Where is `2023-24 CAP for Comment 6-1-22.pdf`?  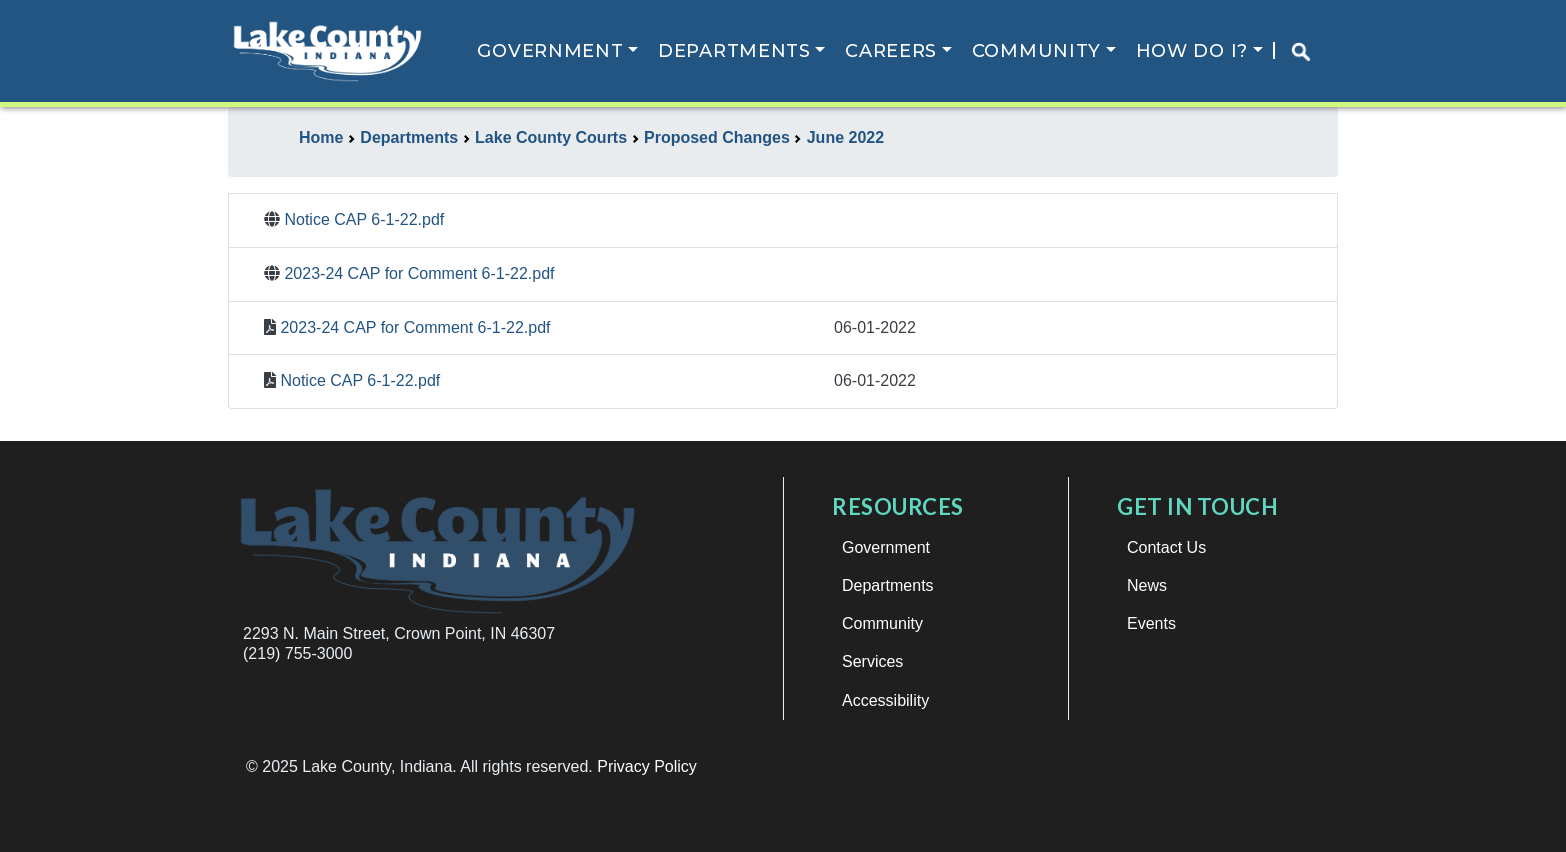 2023-24 CAP for Comment 6-1-22.pdf is located at coordinates (419, 273).